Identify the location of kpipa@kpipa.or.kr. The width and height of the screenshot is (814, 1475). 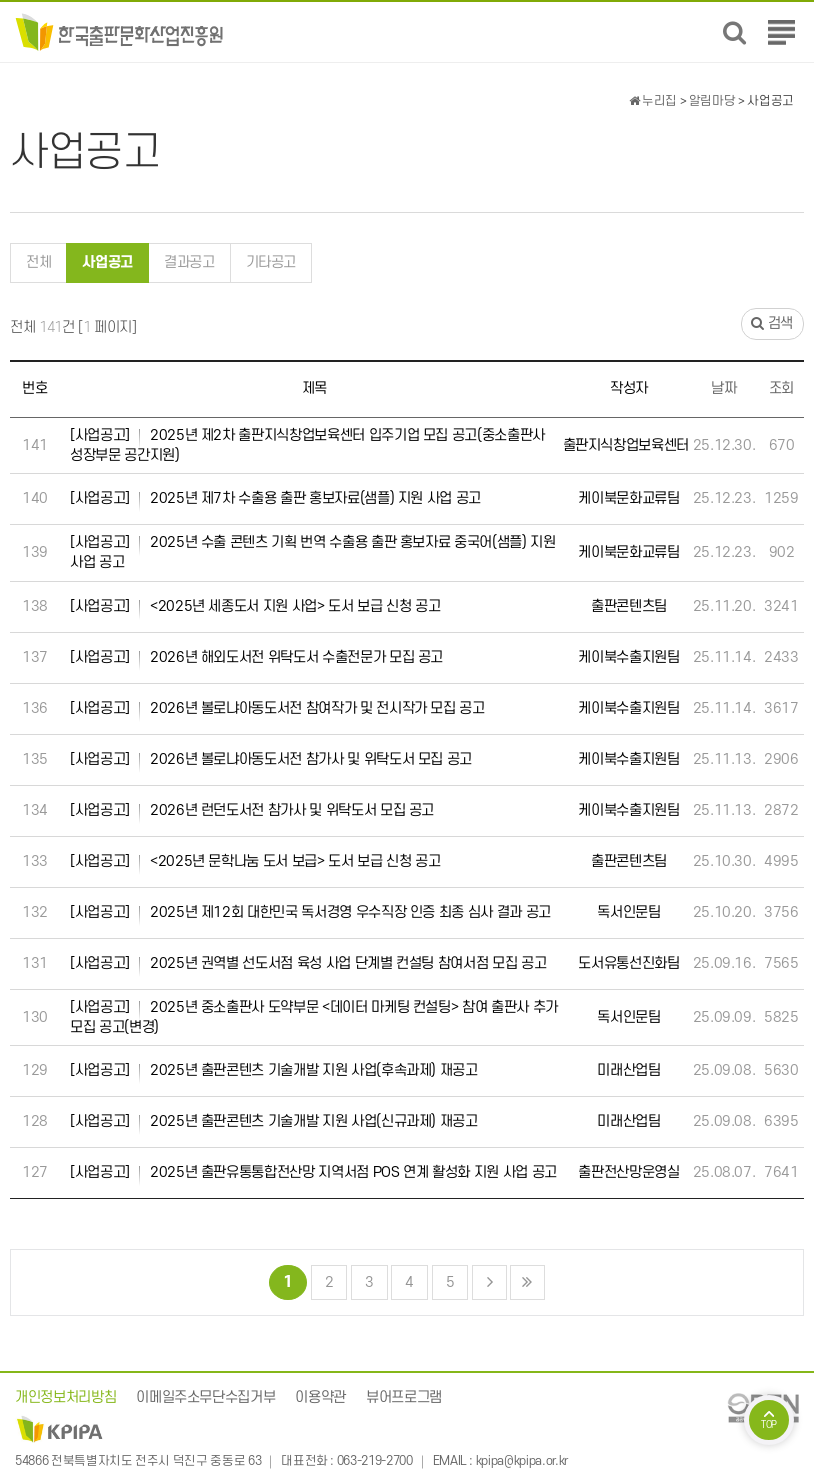
(522, 1462).